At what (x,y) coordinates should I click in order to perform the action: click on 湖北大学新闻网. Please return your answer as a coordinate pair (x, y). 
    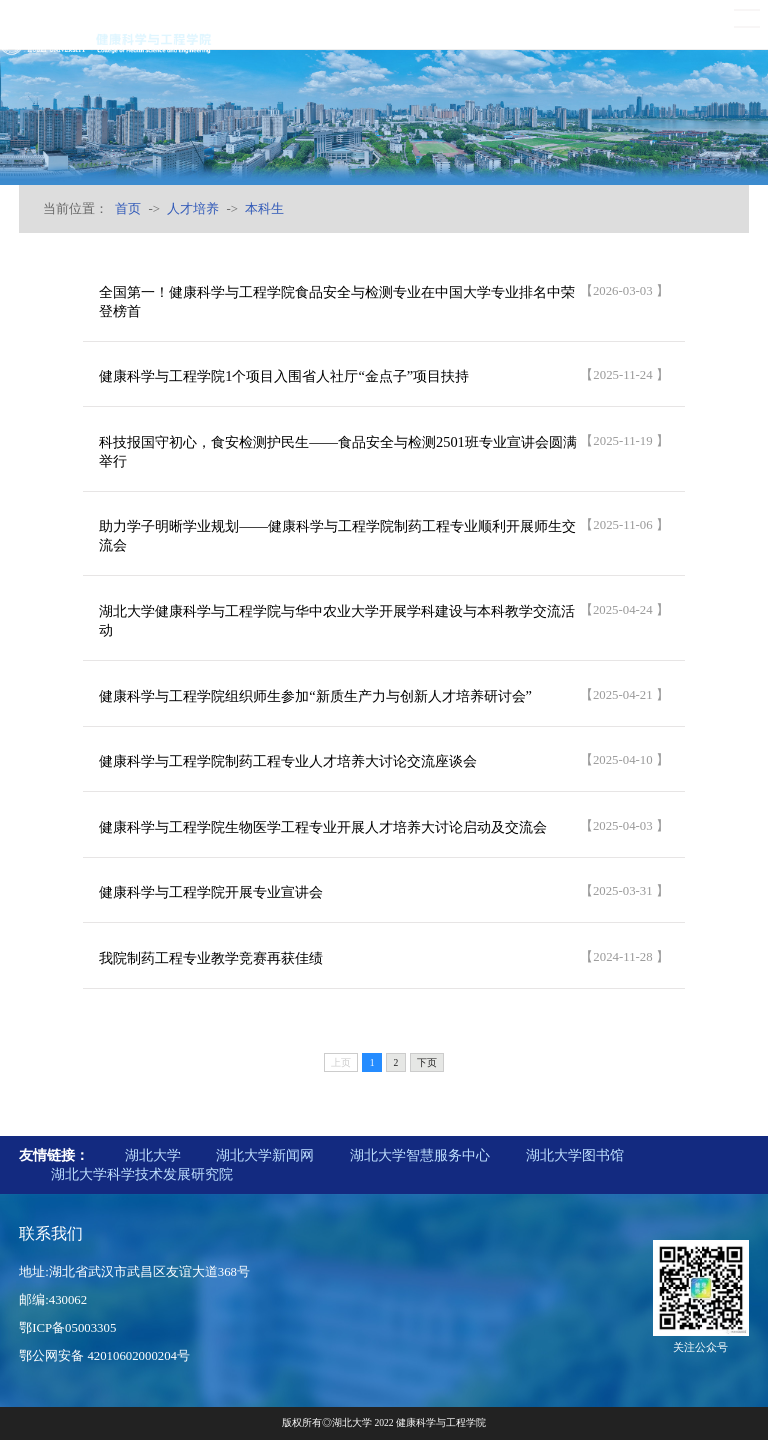
    Looking at the image, I should click on (265, 1155).